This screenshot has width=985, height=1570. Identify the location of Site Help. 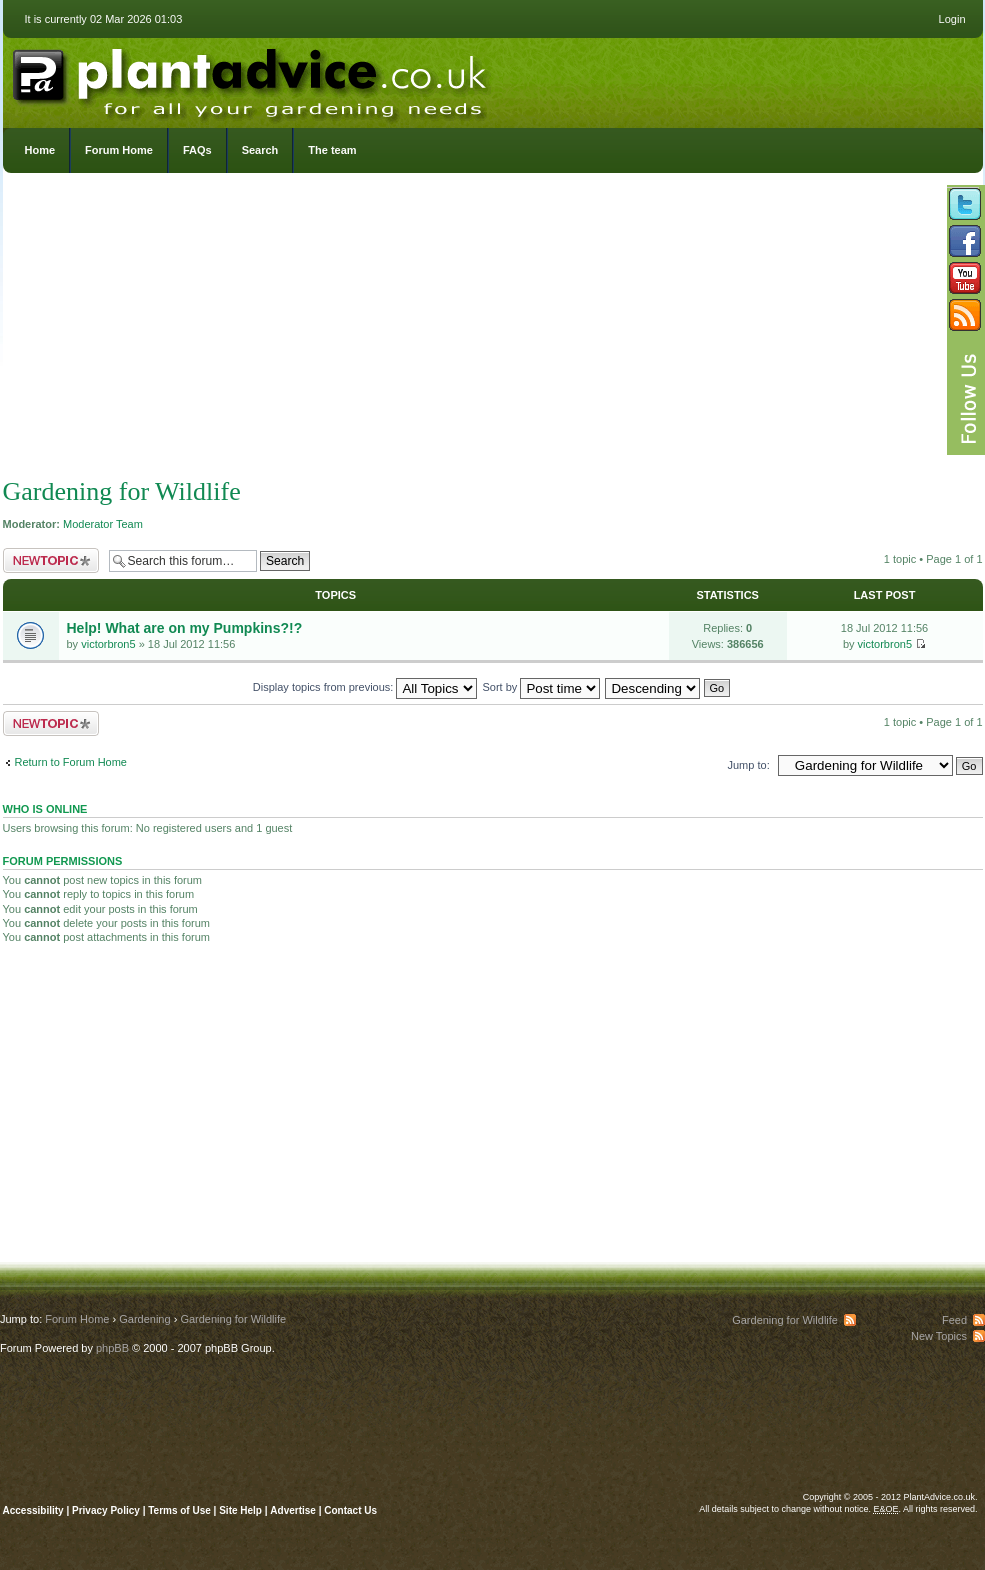
(240, 1510).